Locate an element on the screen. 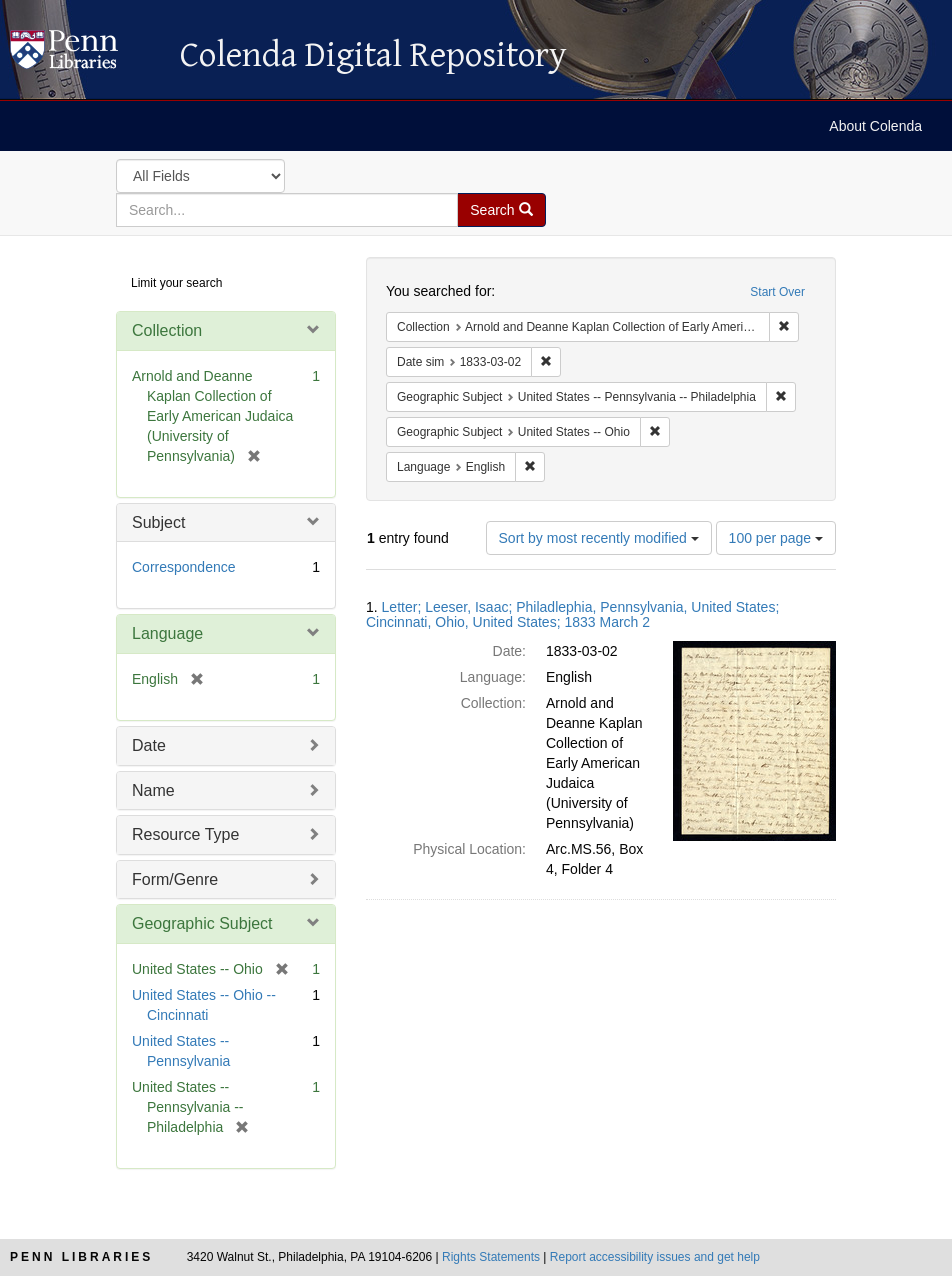 The width and height of the screenshot is (952, 1276). Rights Statements is located at coordinates (491, 1257).